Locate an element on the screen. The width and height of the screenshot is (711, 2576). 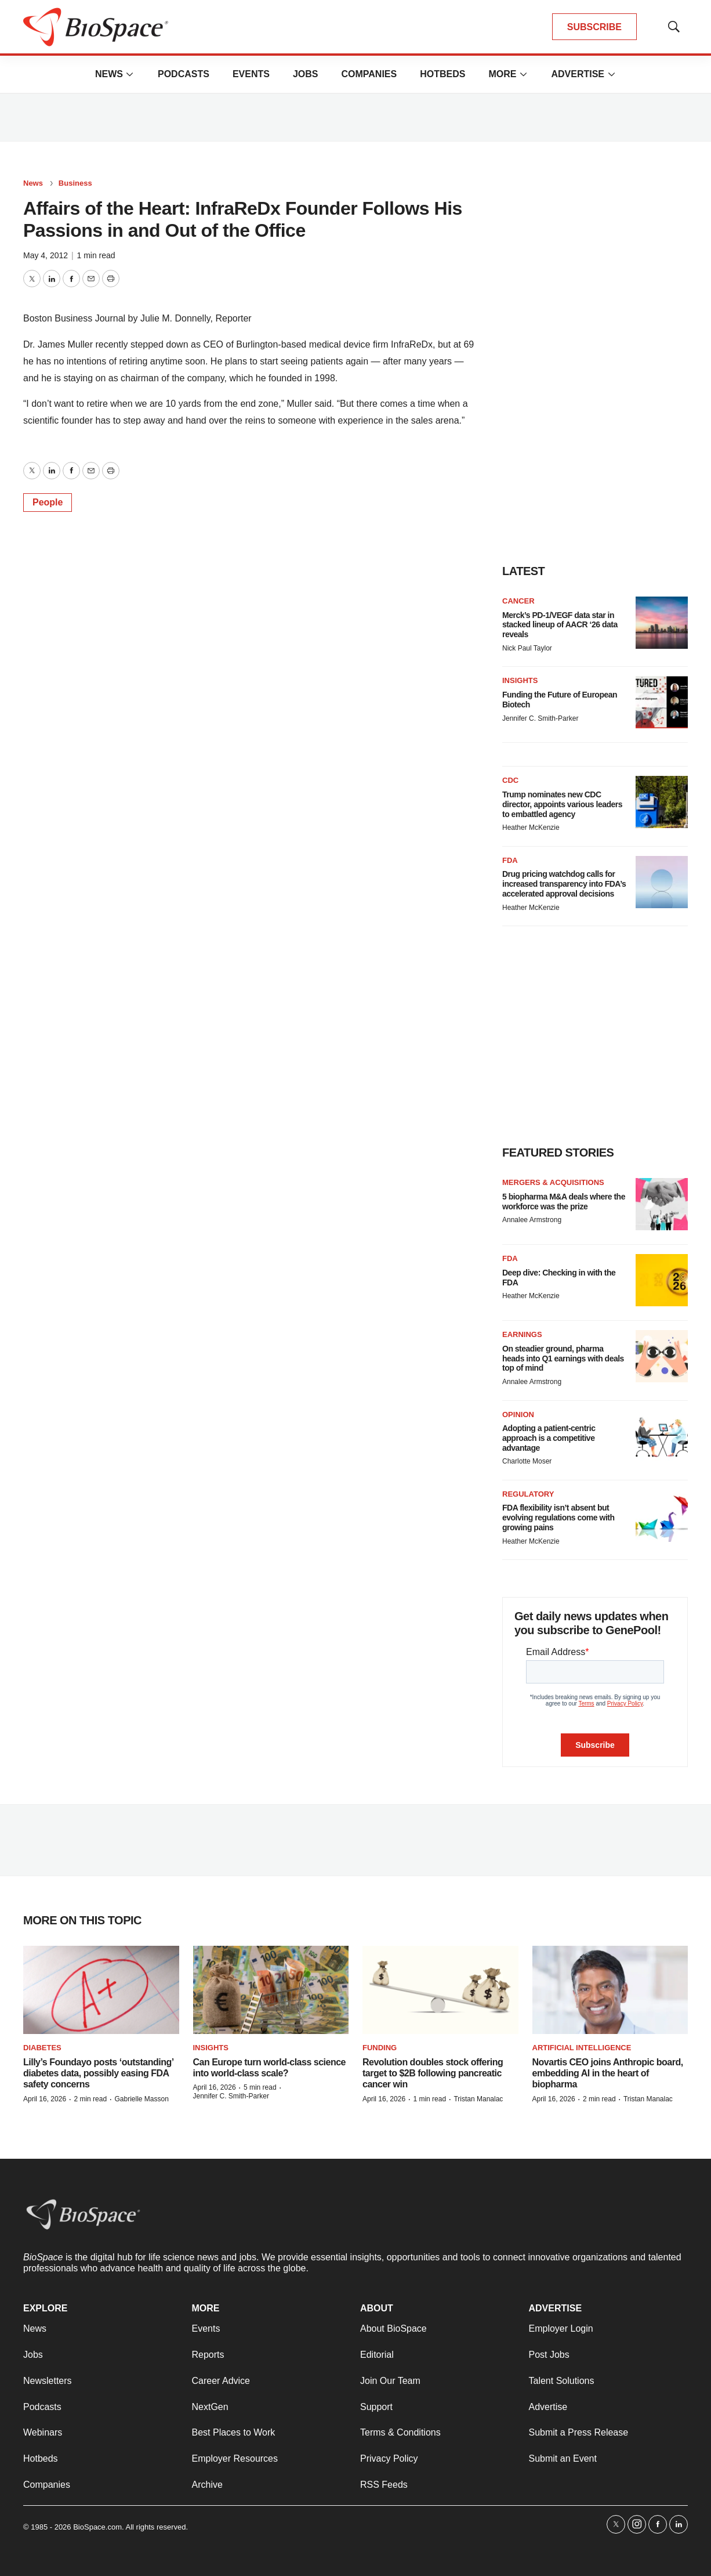
Heather McKenzie is located at coordinates (531, 827).